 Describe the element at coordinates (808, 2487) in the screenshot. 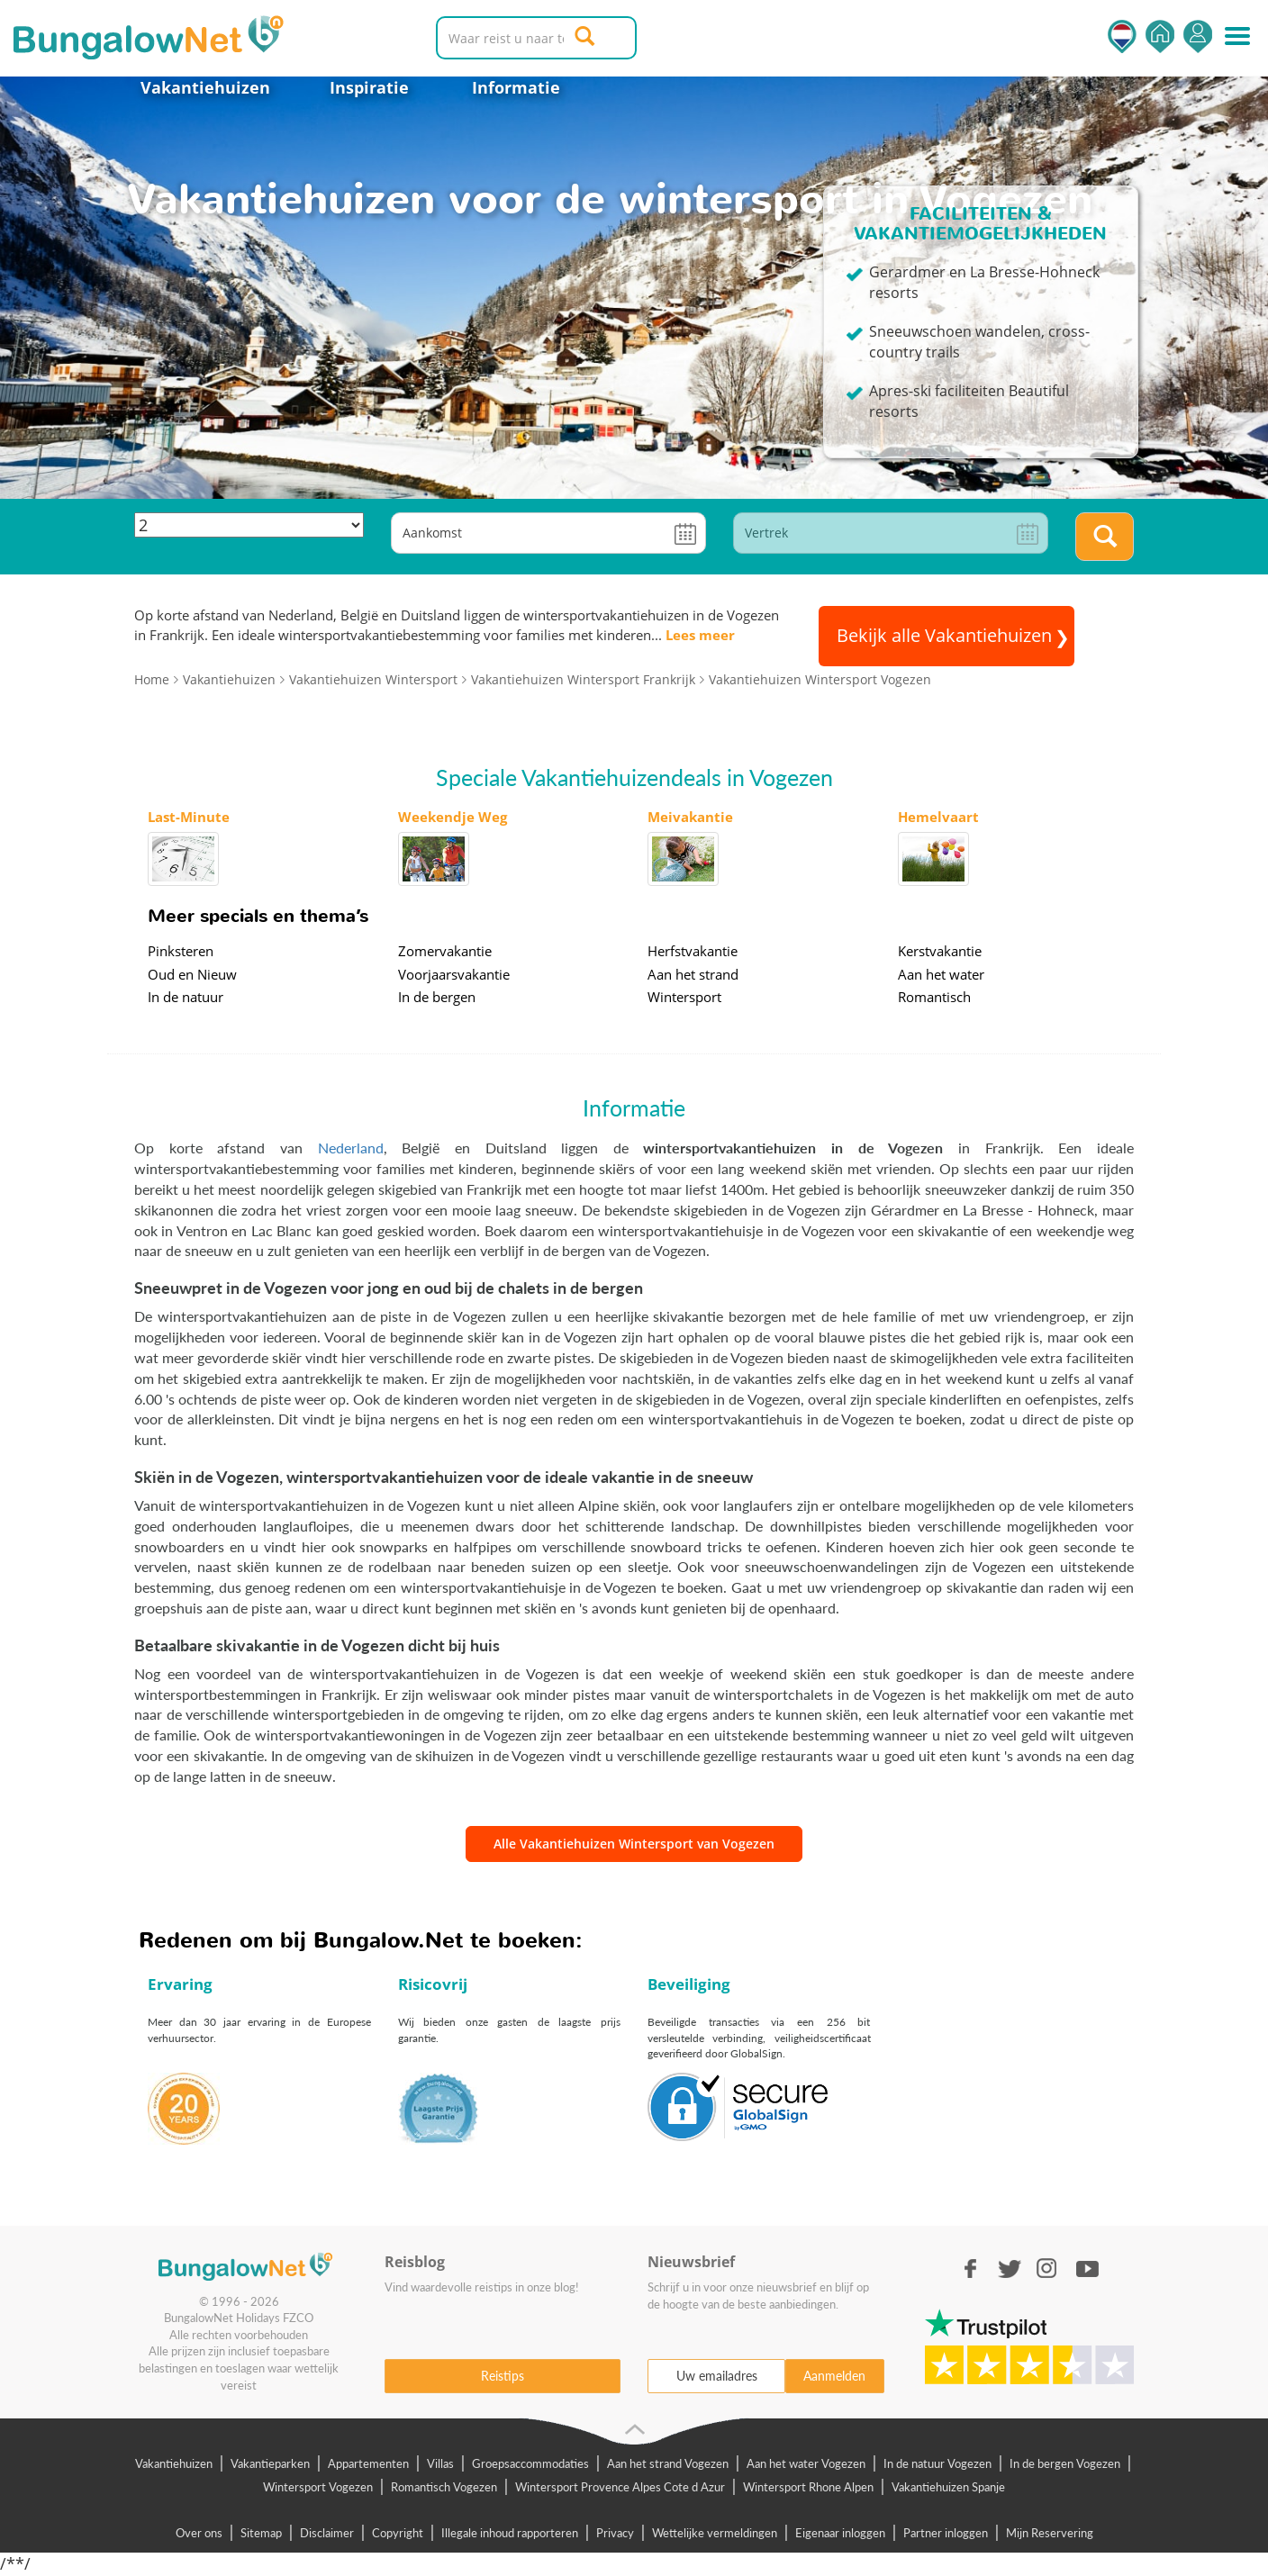

I see `Wintersport Rhone Alpen` at that location.